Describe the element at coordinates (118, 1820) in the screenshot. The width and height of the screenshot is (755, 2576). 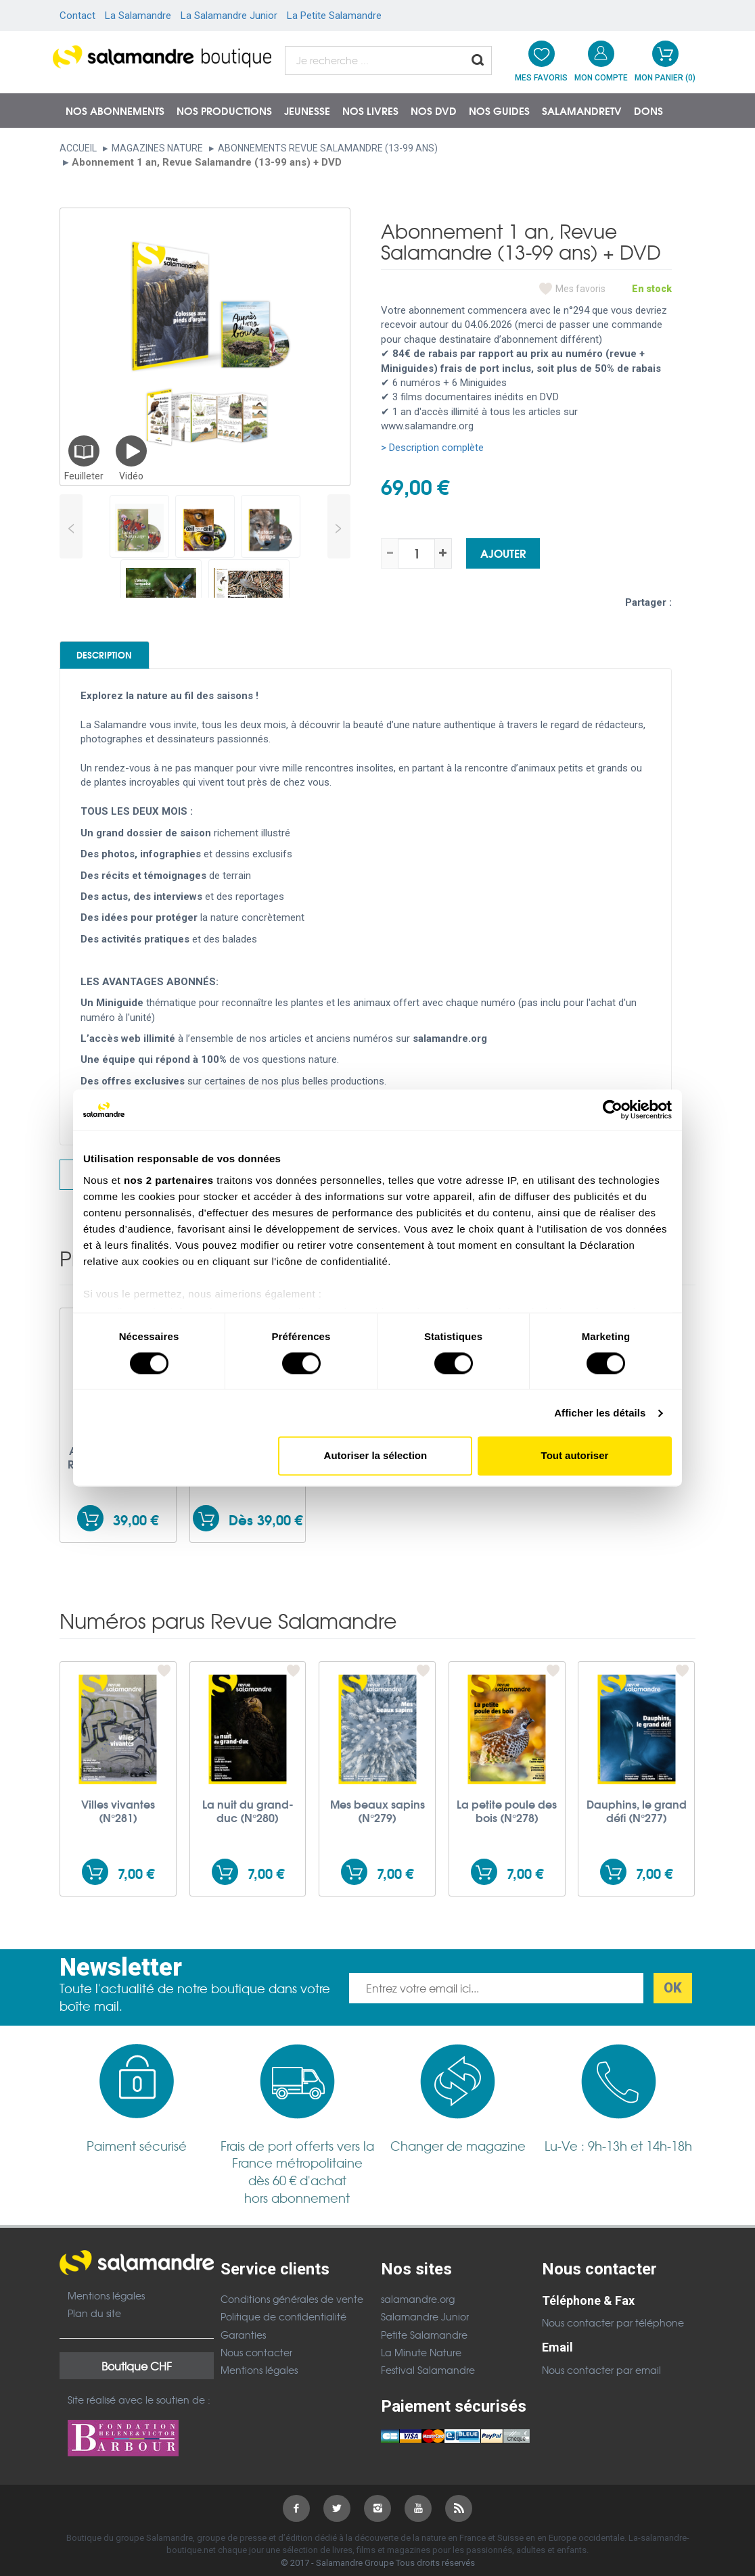
I see `Villes vivantes (N°281)` at that location.